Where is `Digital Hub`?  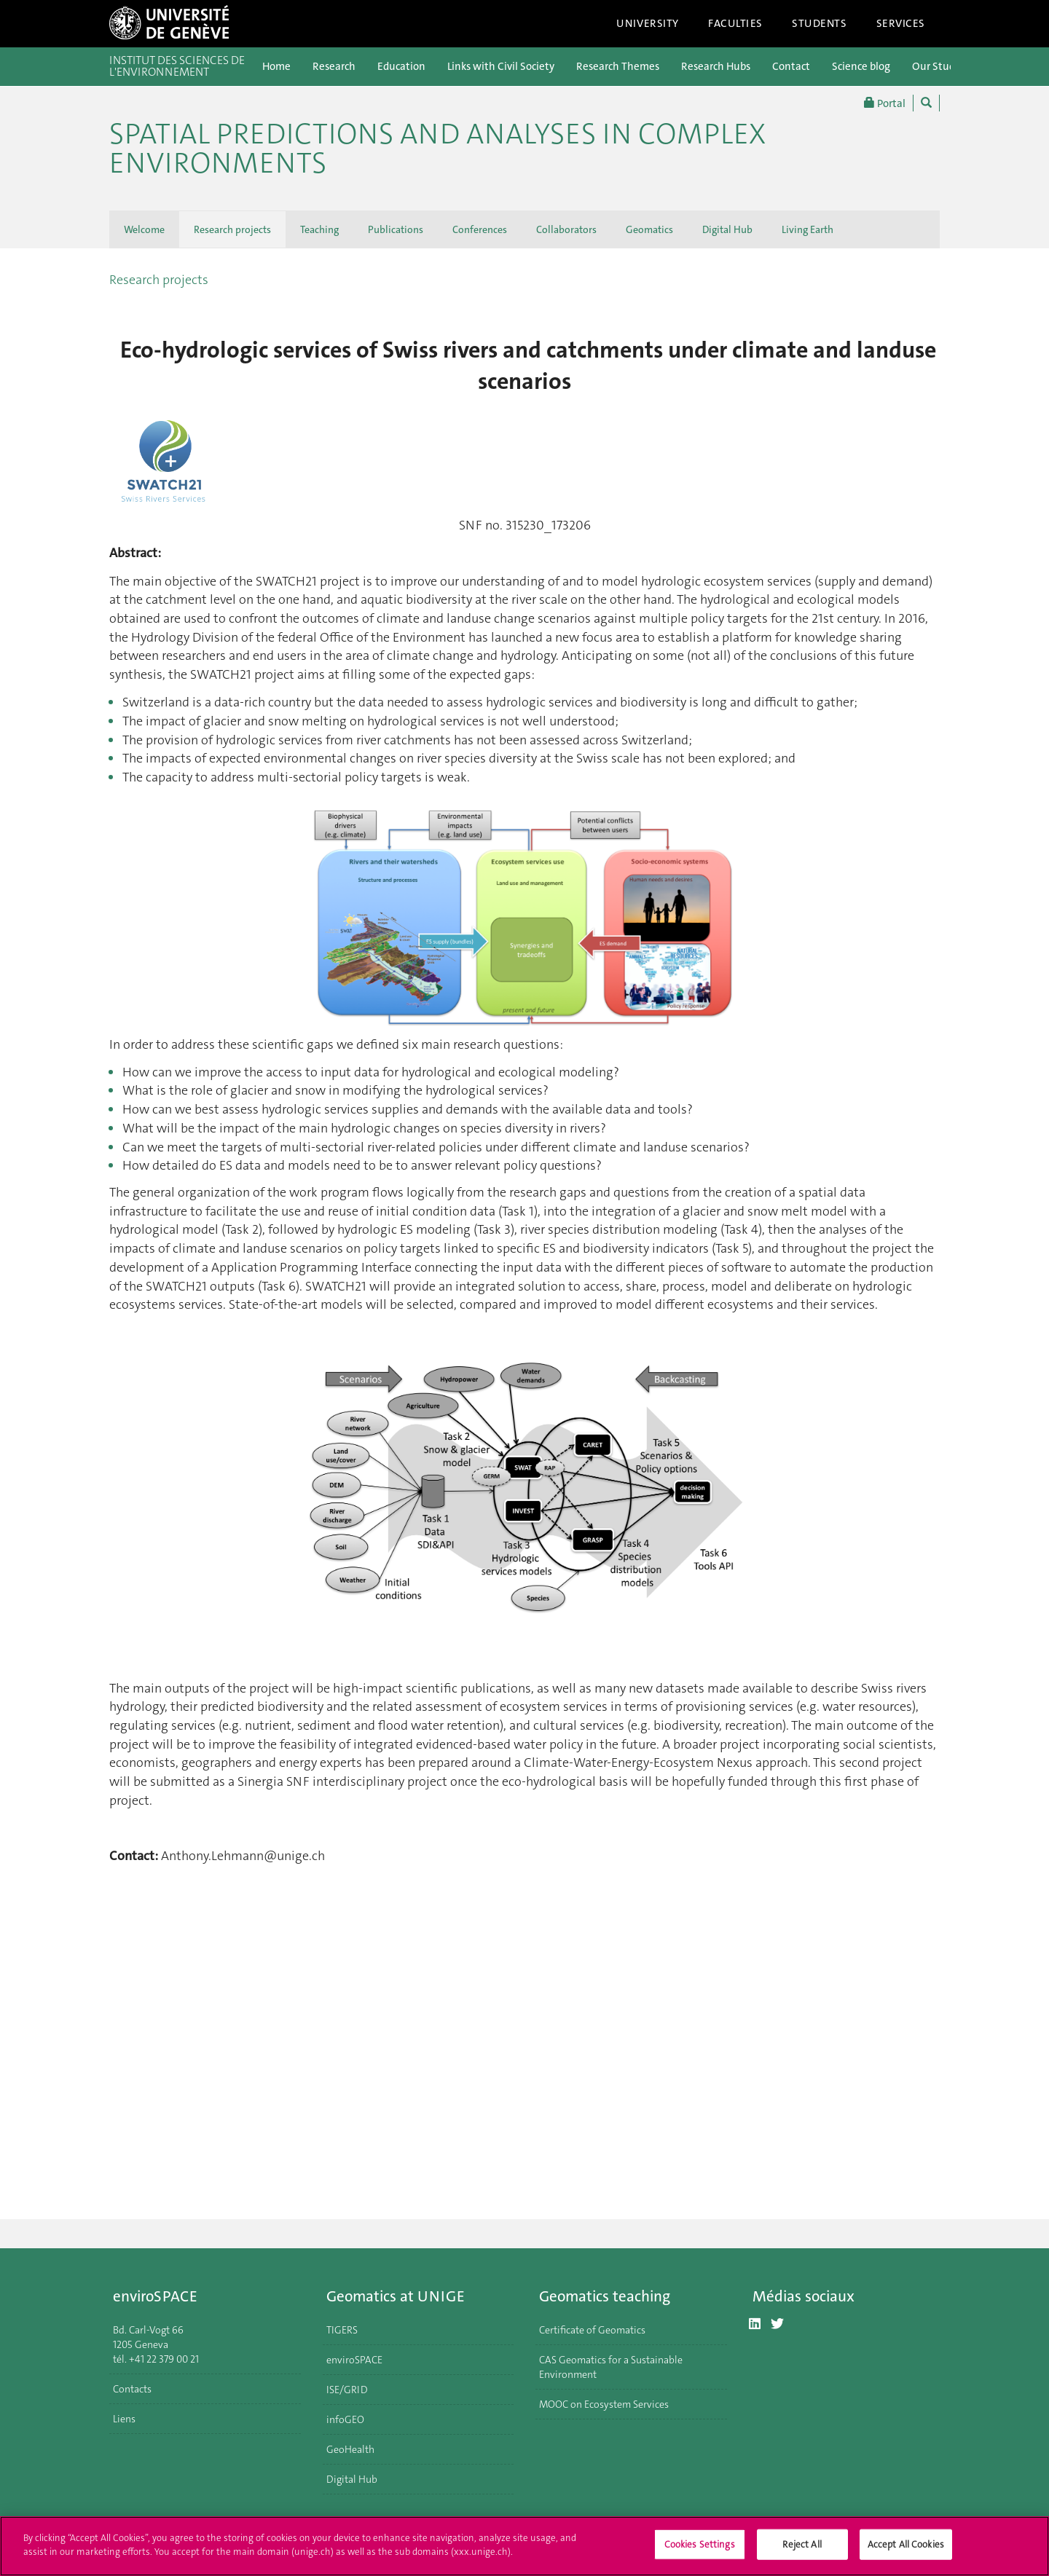 Digital Hub is located at coordinates (727, 229).